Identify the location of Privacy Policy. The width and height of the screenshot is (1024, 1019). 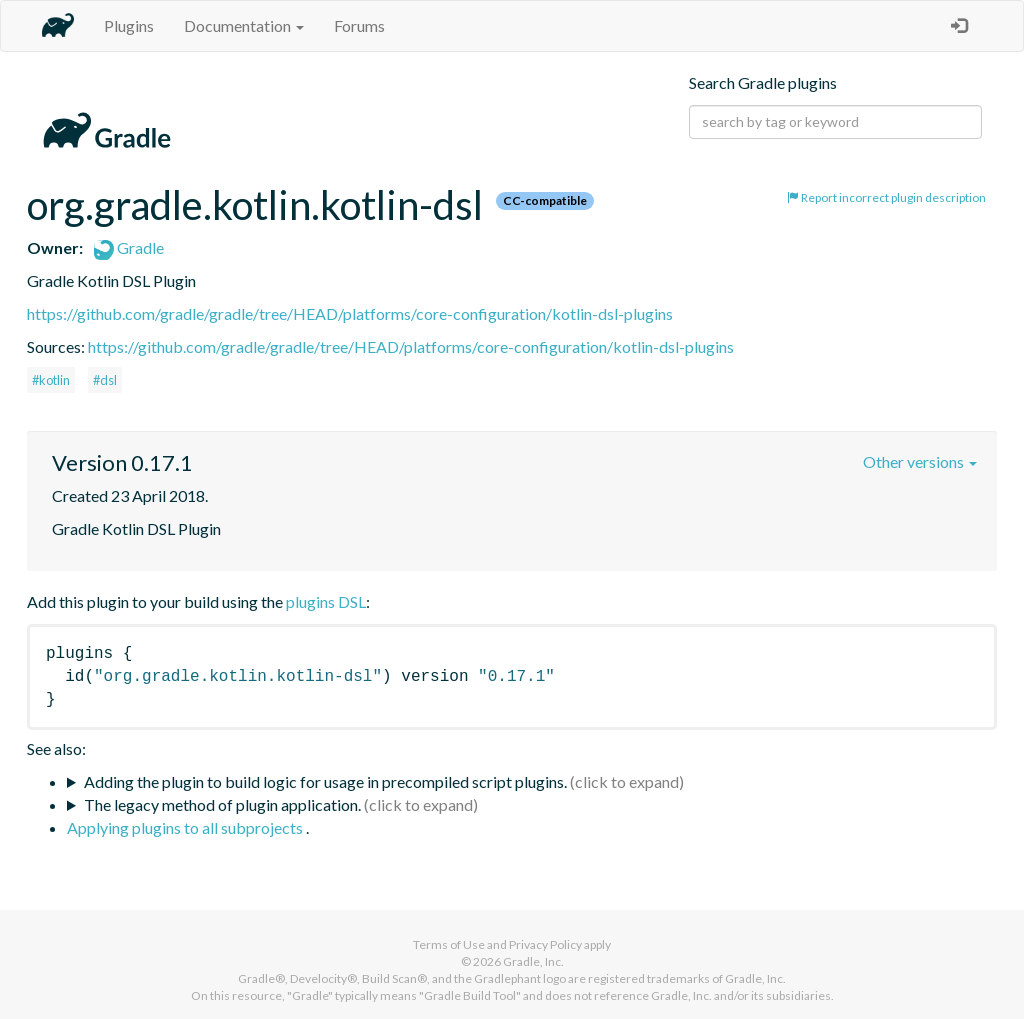
(545, 944).